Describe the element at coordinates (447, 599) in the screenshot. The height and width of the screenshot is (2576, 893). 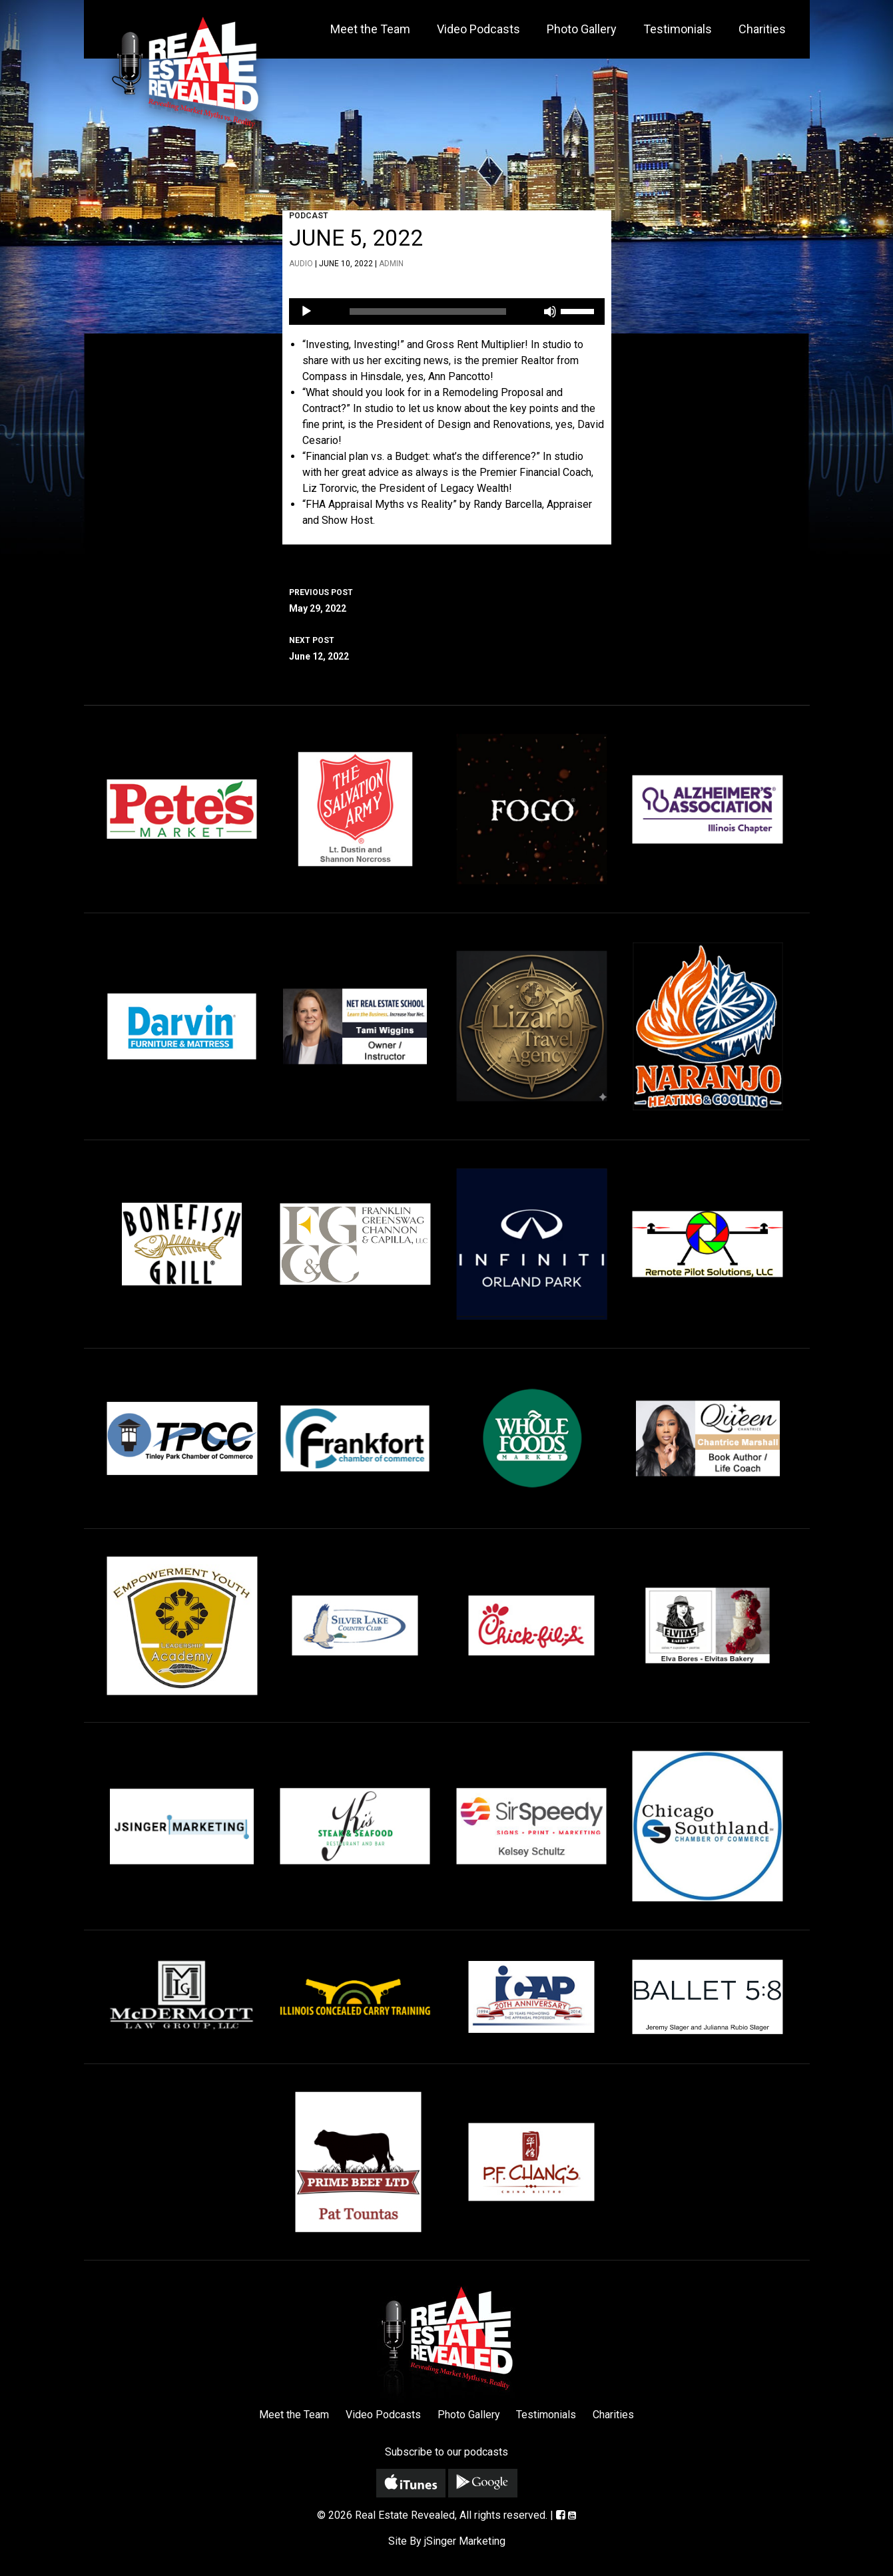
I see `May 29, 2022` at that location.